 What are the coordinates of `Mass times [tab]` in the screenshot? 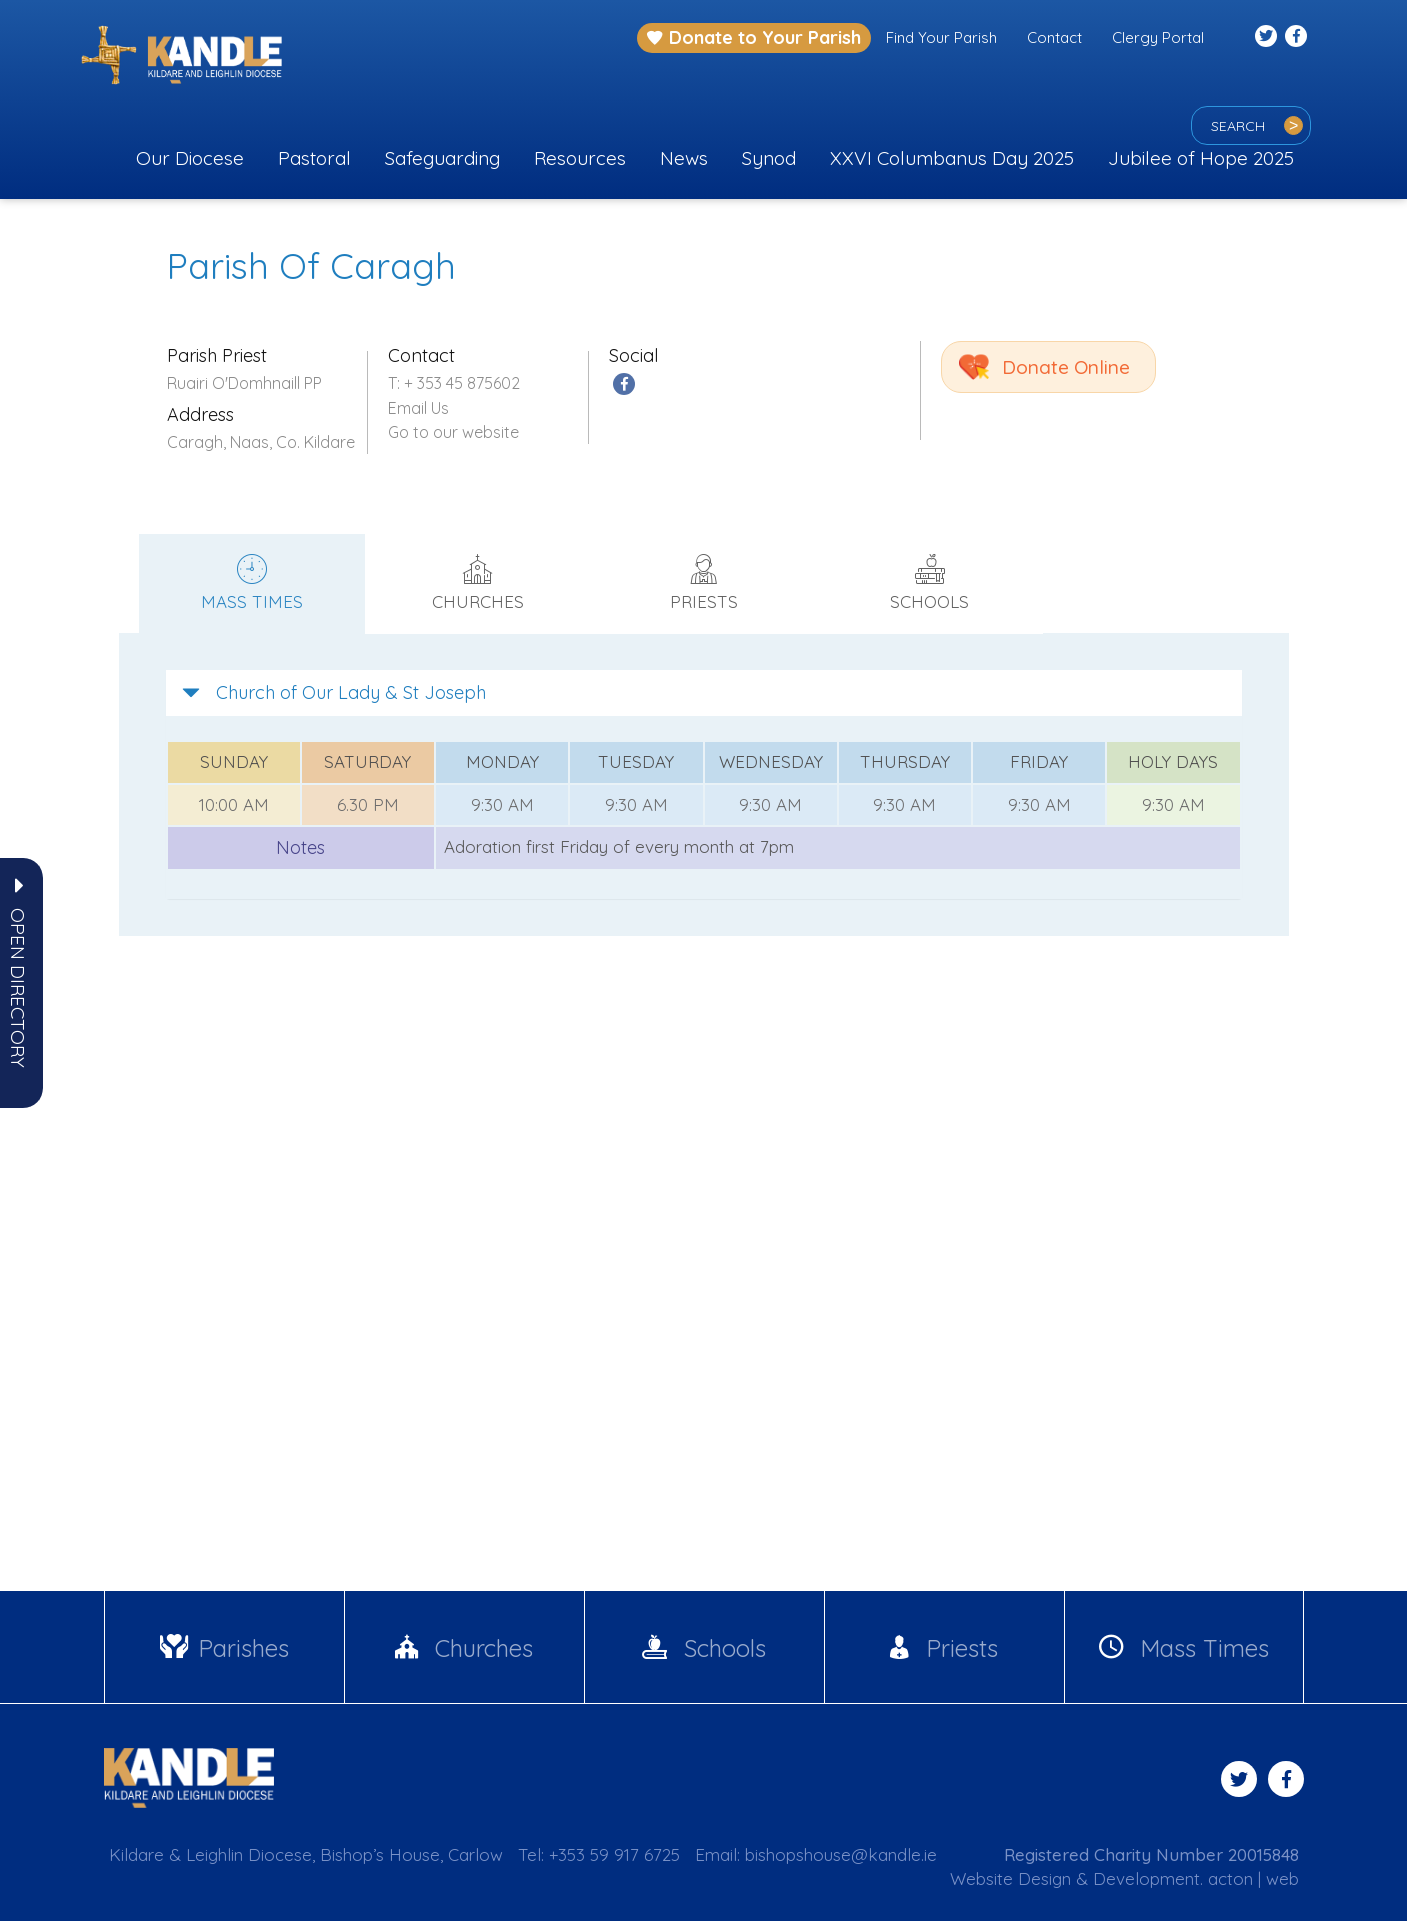 It's located at (252, 583).